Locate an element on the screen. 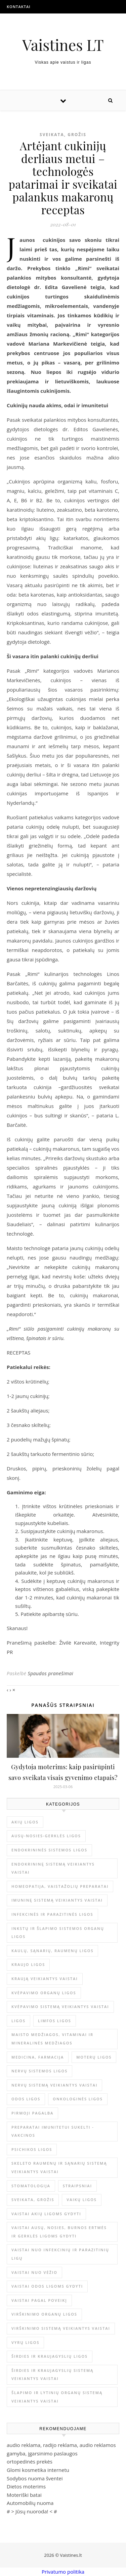 This screenshot has height=2576, width=126. ortopedinės prekės is located at coordinates (29, 2461).